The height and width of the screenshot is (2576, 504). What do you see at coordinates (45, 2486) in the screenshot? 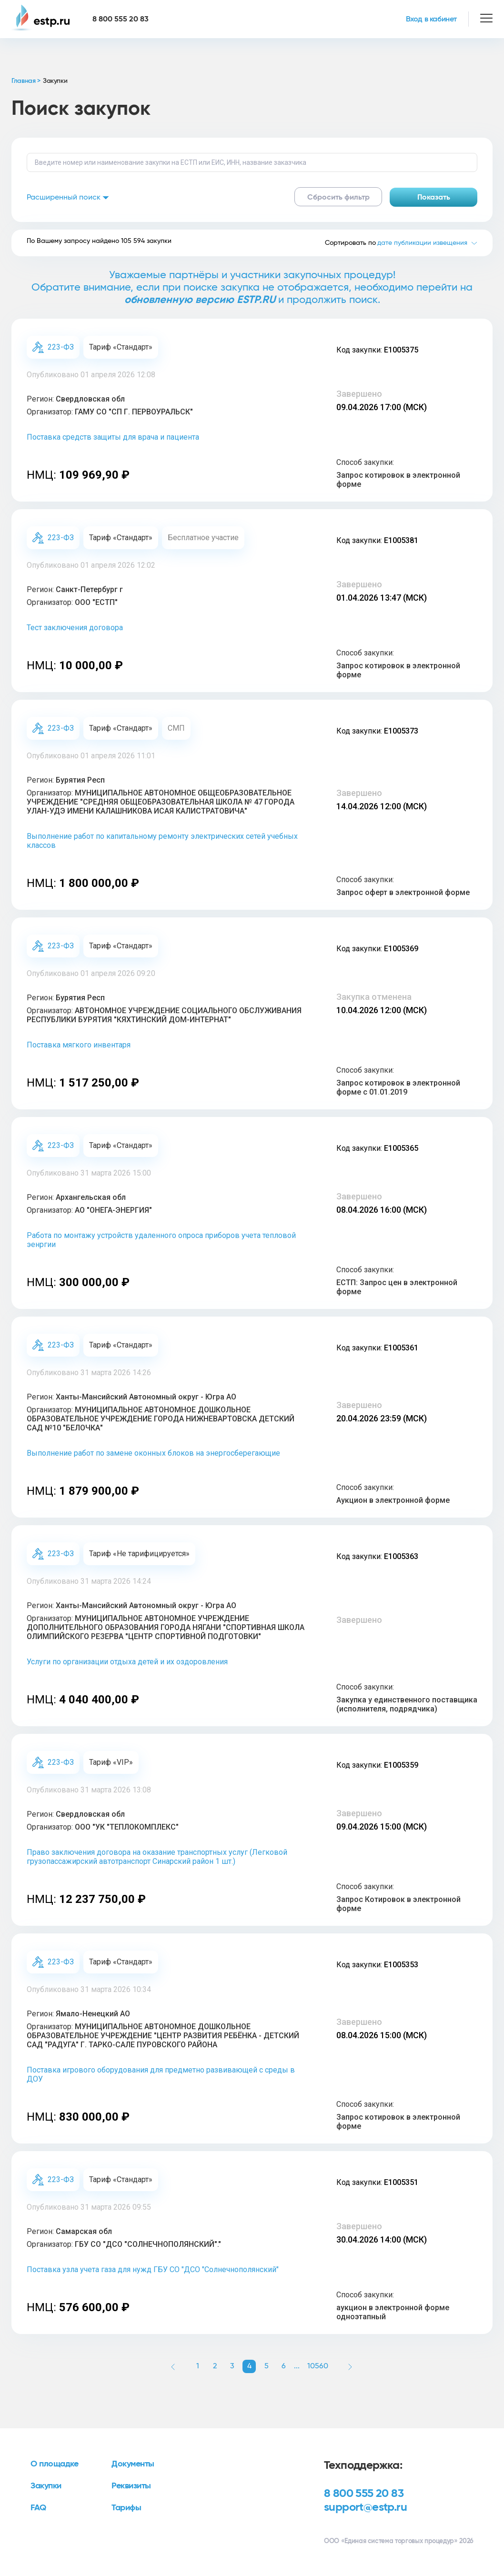
I see `Закупки` at bounding box center [45, 2486].